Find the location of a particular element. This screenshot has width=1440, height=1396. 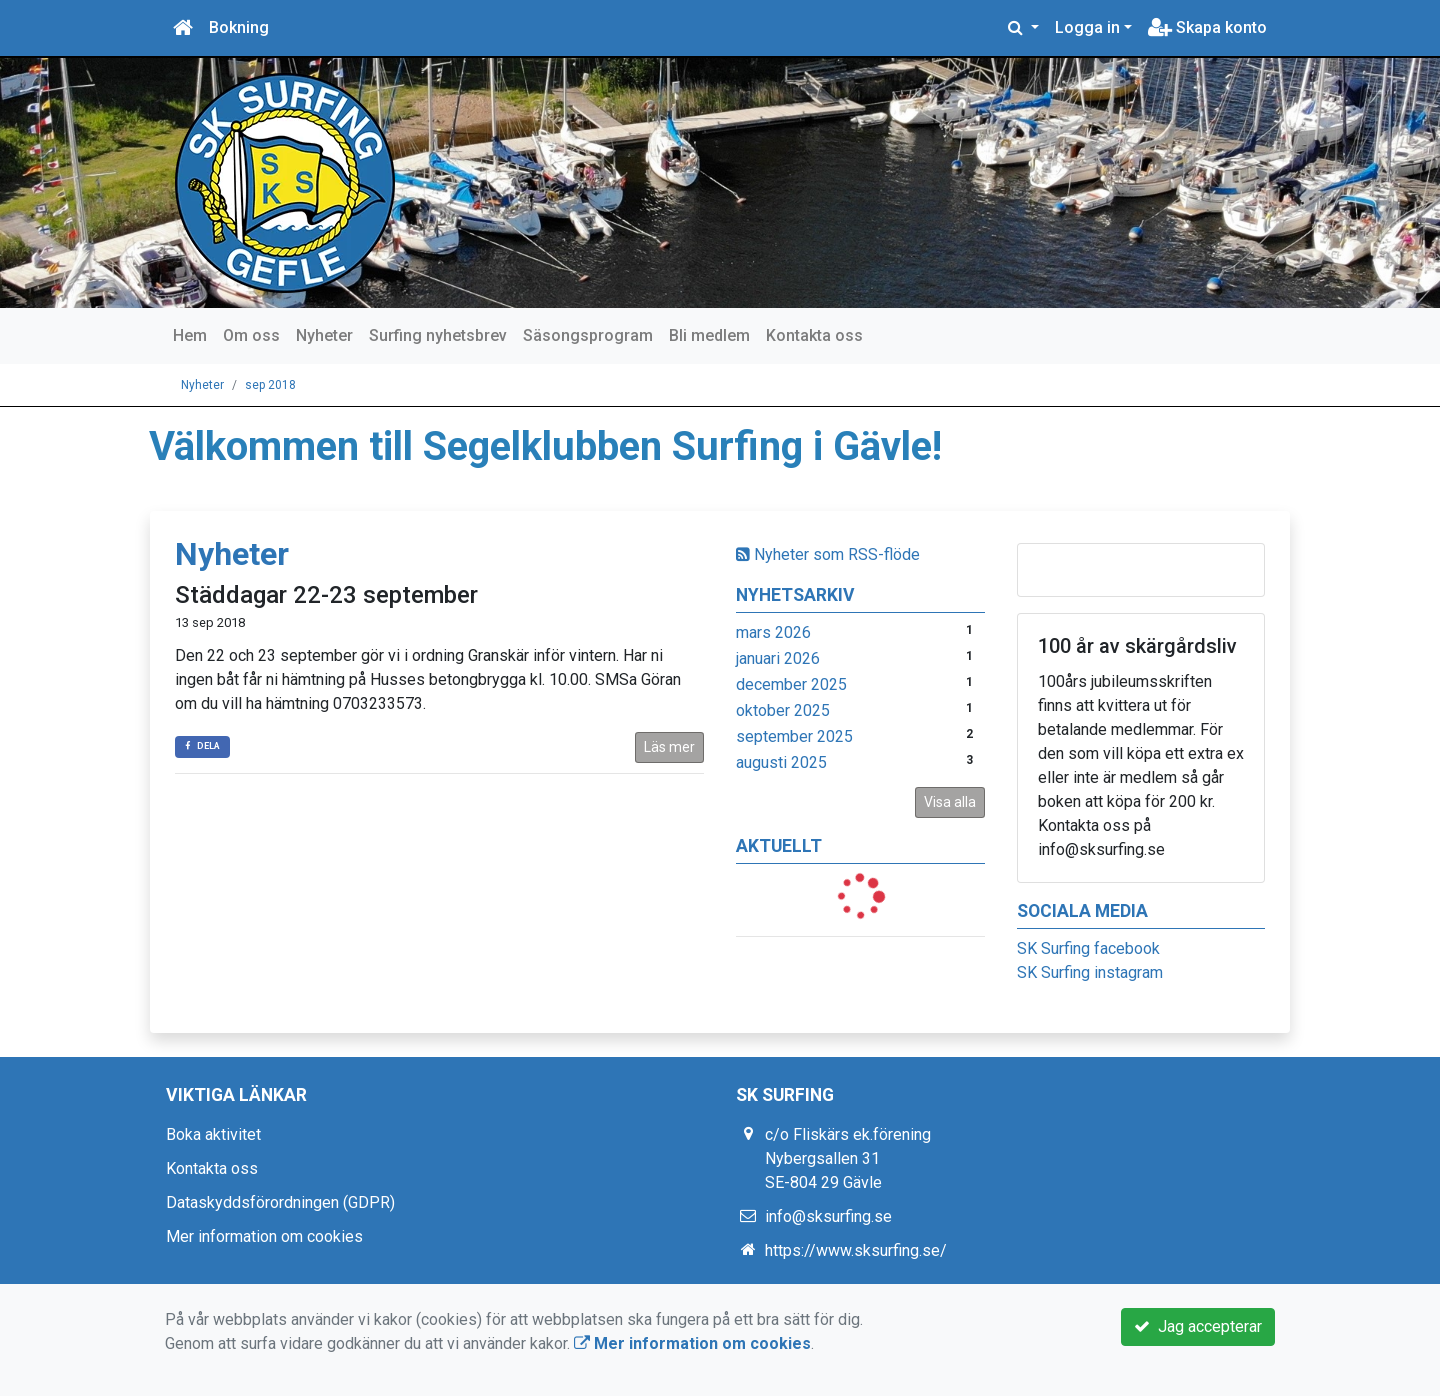

Bokning is located at coordinates (239, 27).